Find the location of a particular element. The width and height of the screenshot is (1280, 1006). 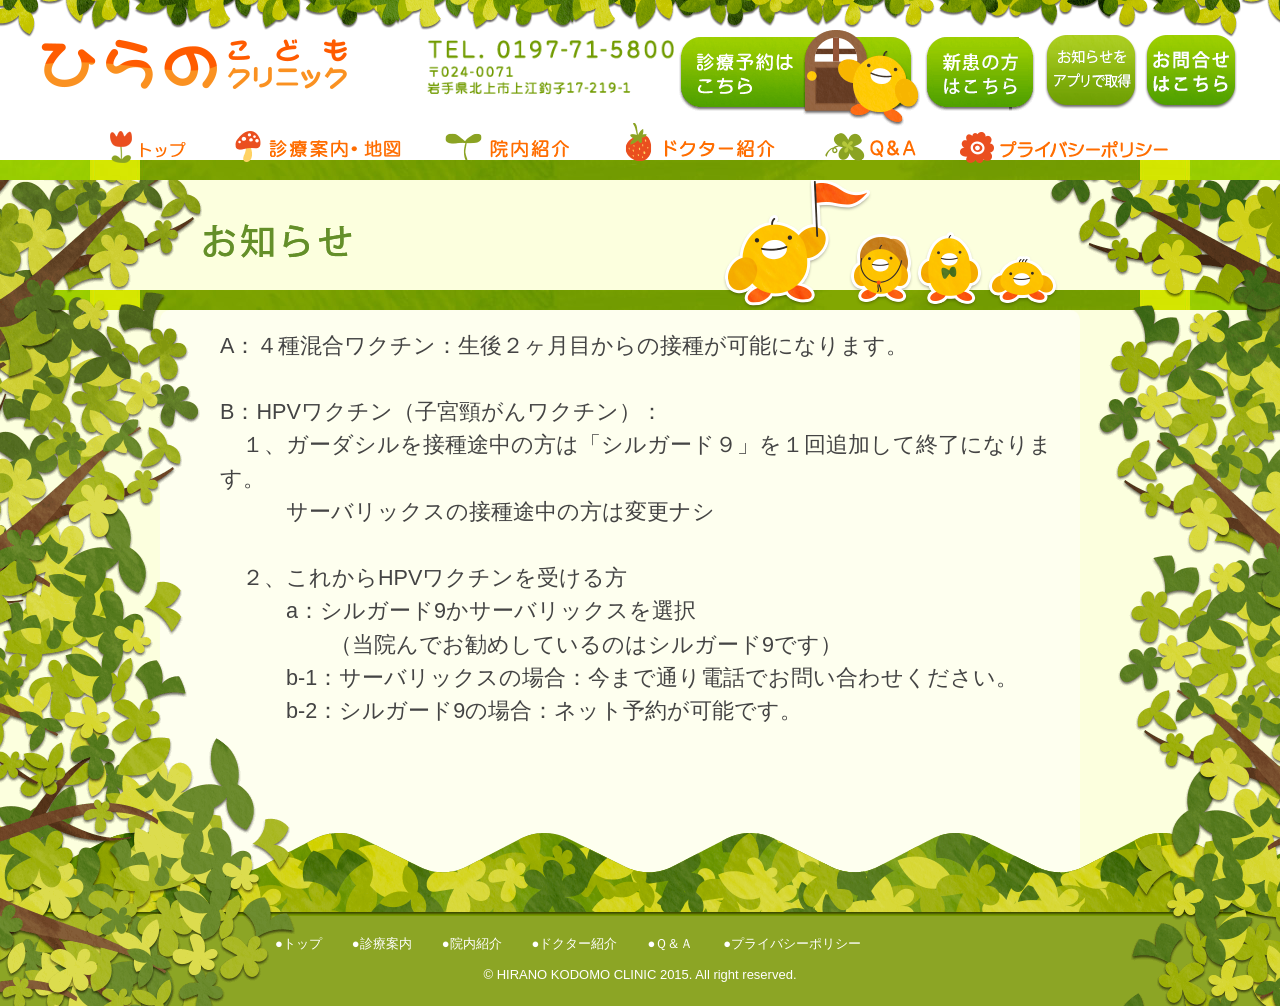

ドクタ―紹介 is located at coordinates (700, 142).